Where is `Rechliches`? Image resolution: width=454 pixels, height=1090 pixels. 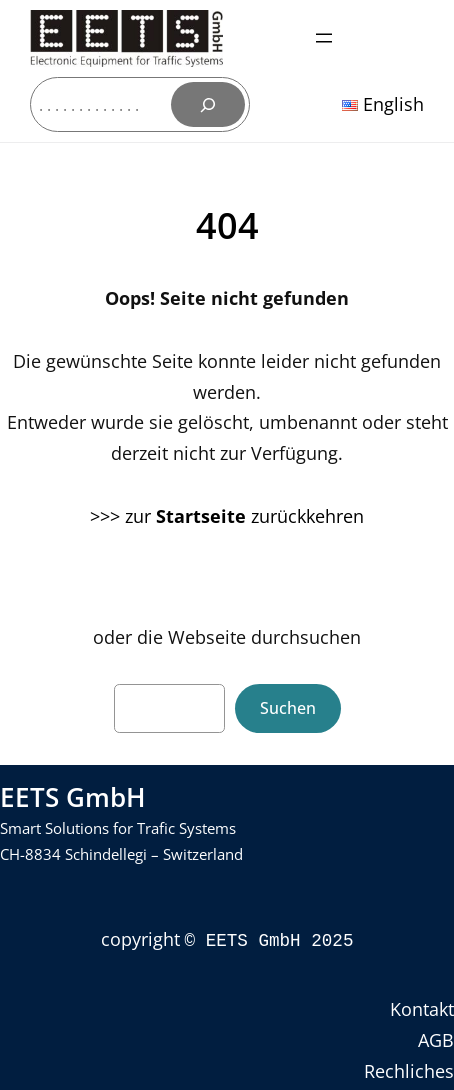 Rechliches is located at coordinates (409, 1069).